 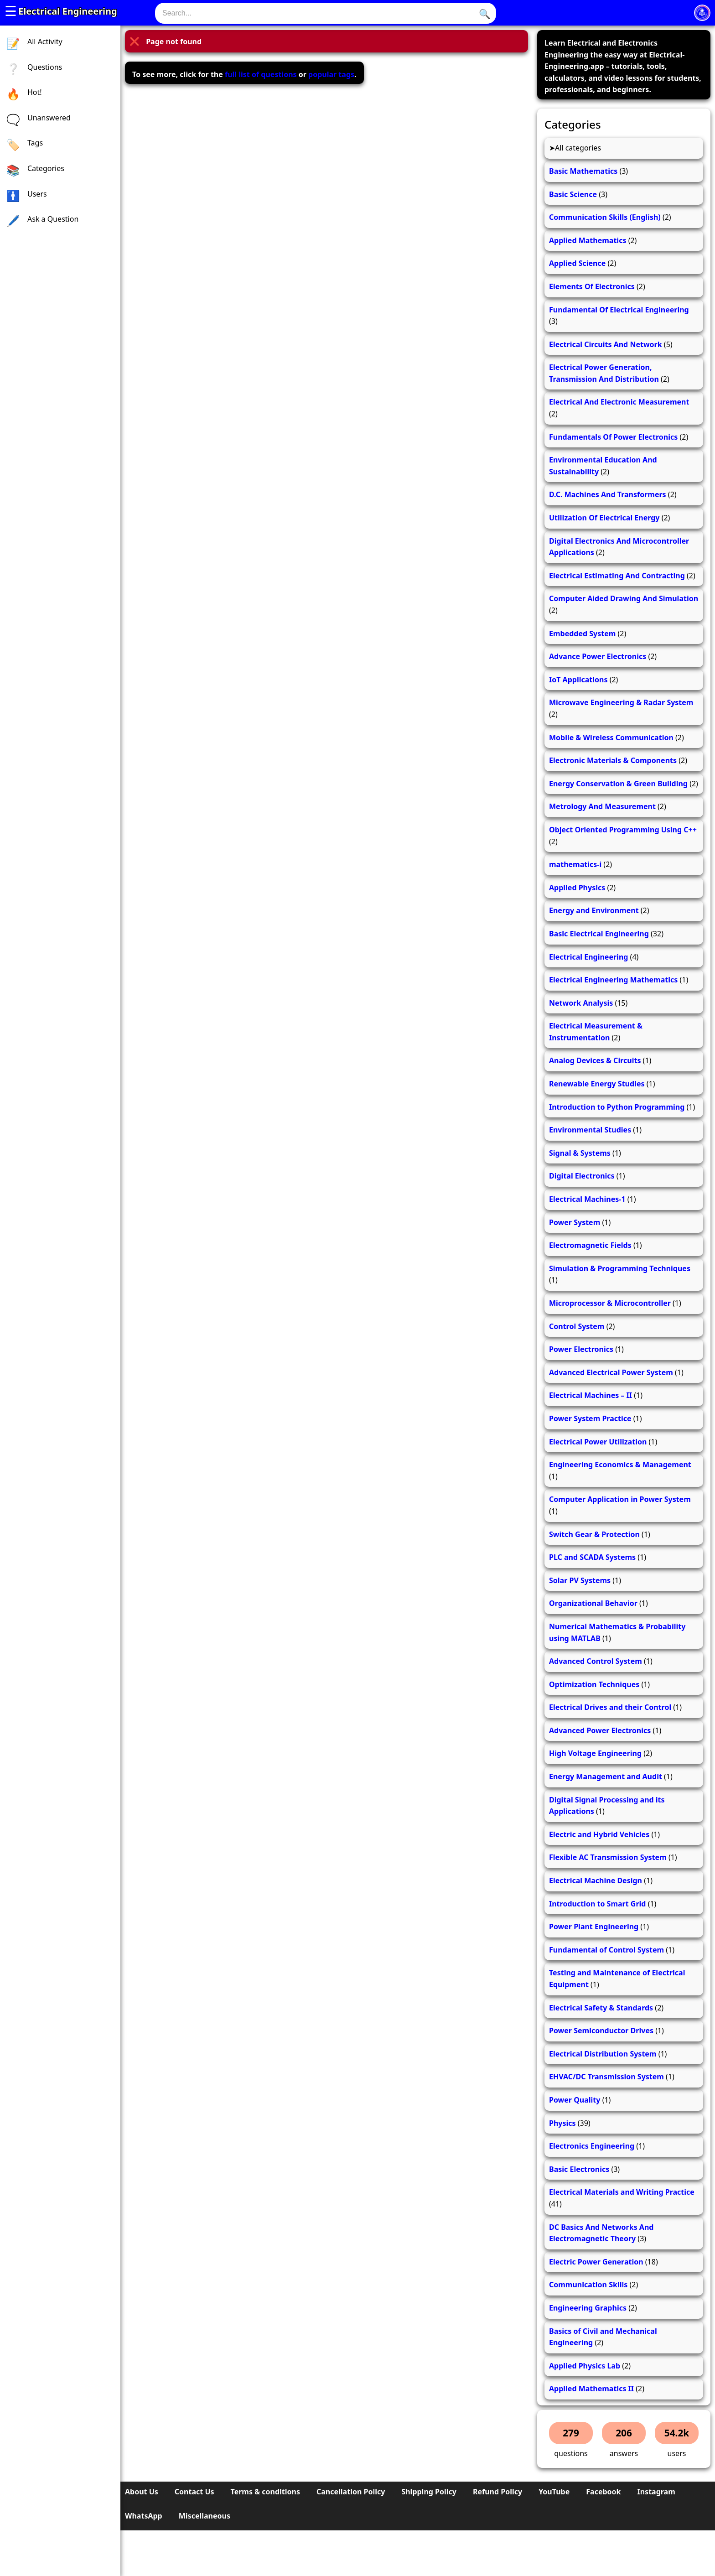 What do you see at coordinates (616, 1107) in the screenshot?
I see `Introduction to Python Programming` at bounding box center [616, 1107].